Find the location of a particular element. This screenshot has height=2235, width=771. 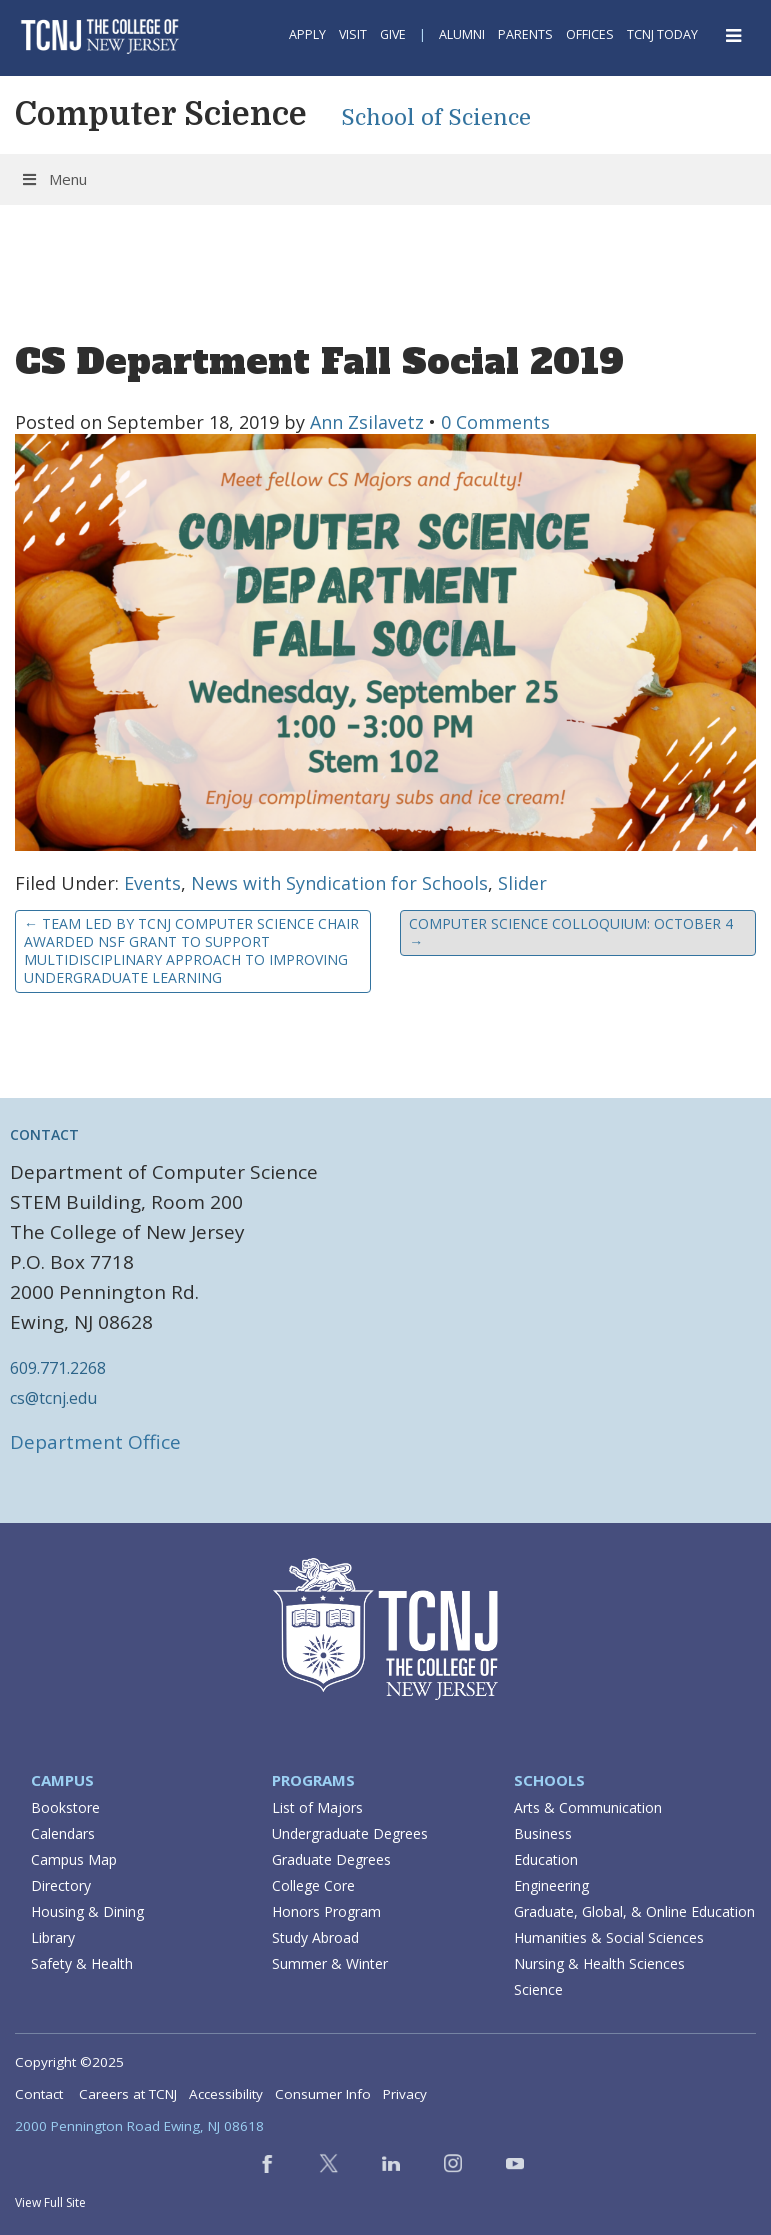

Library is located at coordinates (53, 1937).